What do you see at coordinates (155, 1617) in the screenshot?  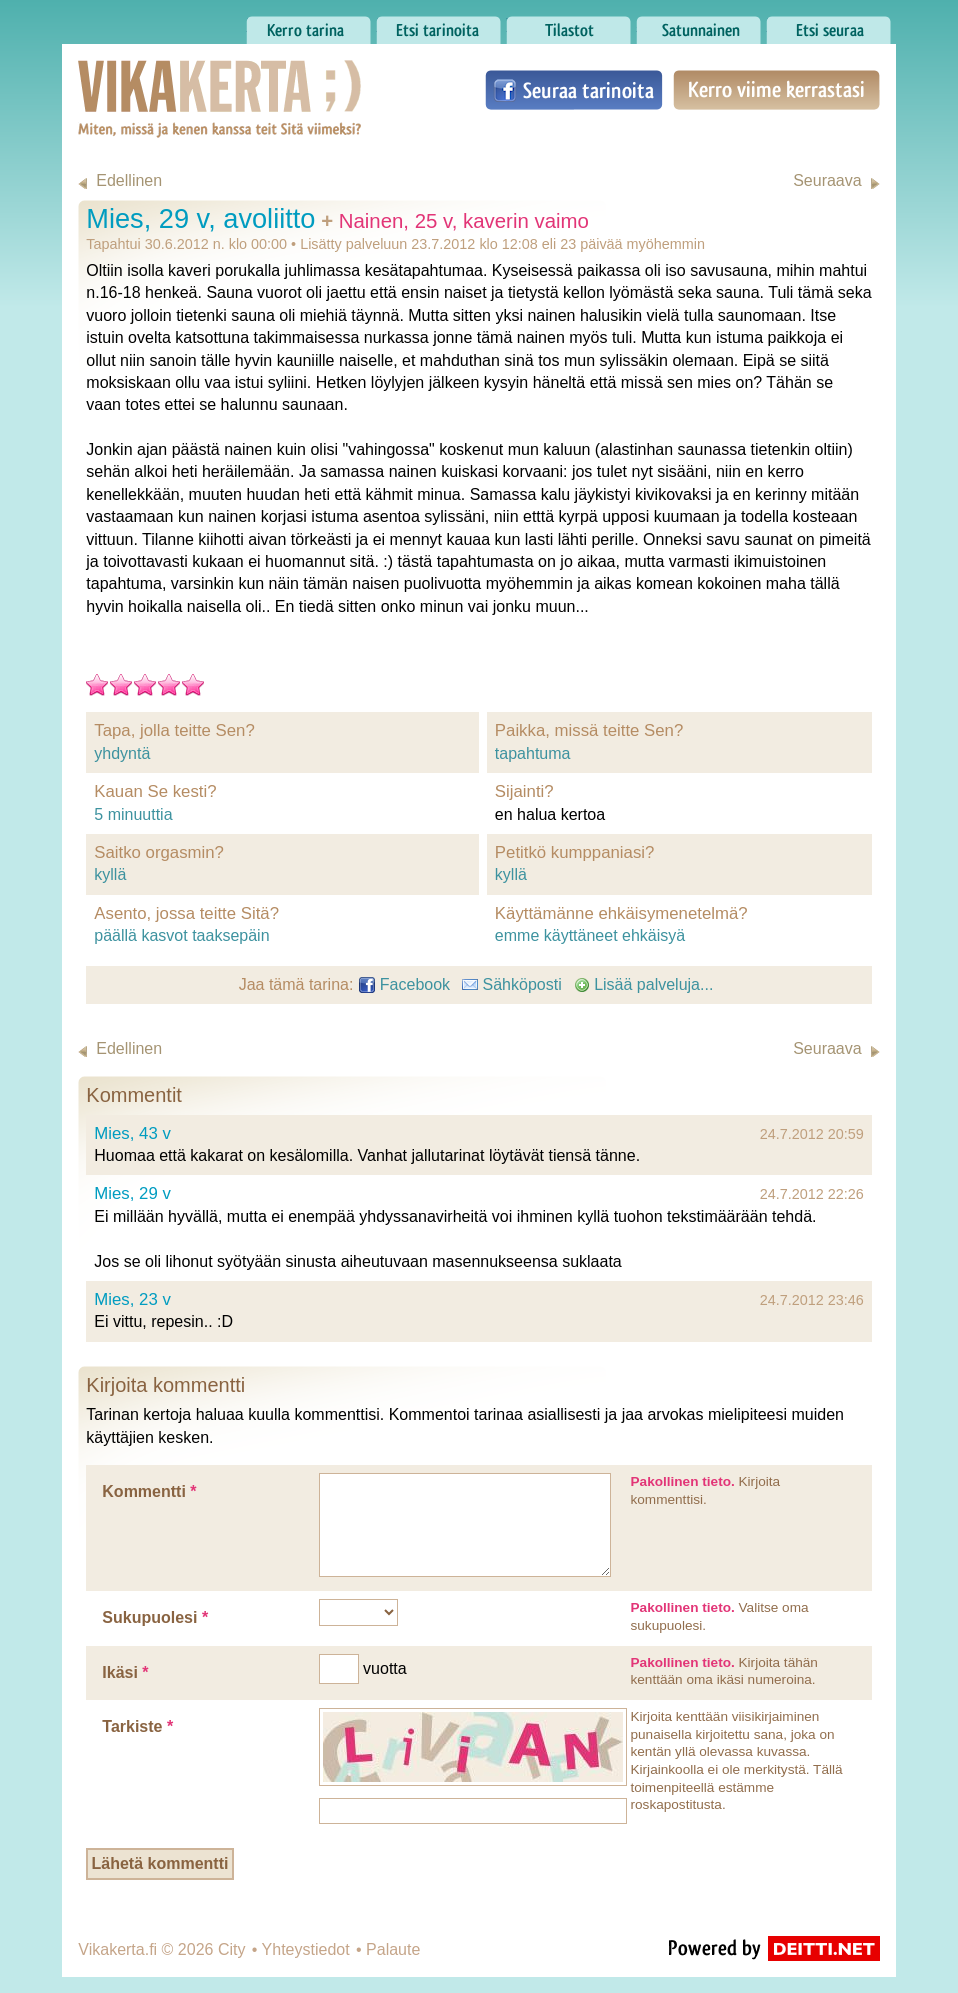 I see `Sukupuolesi` at bounding box center [155, 1617].